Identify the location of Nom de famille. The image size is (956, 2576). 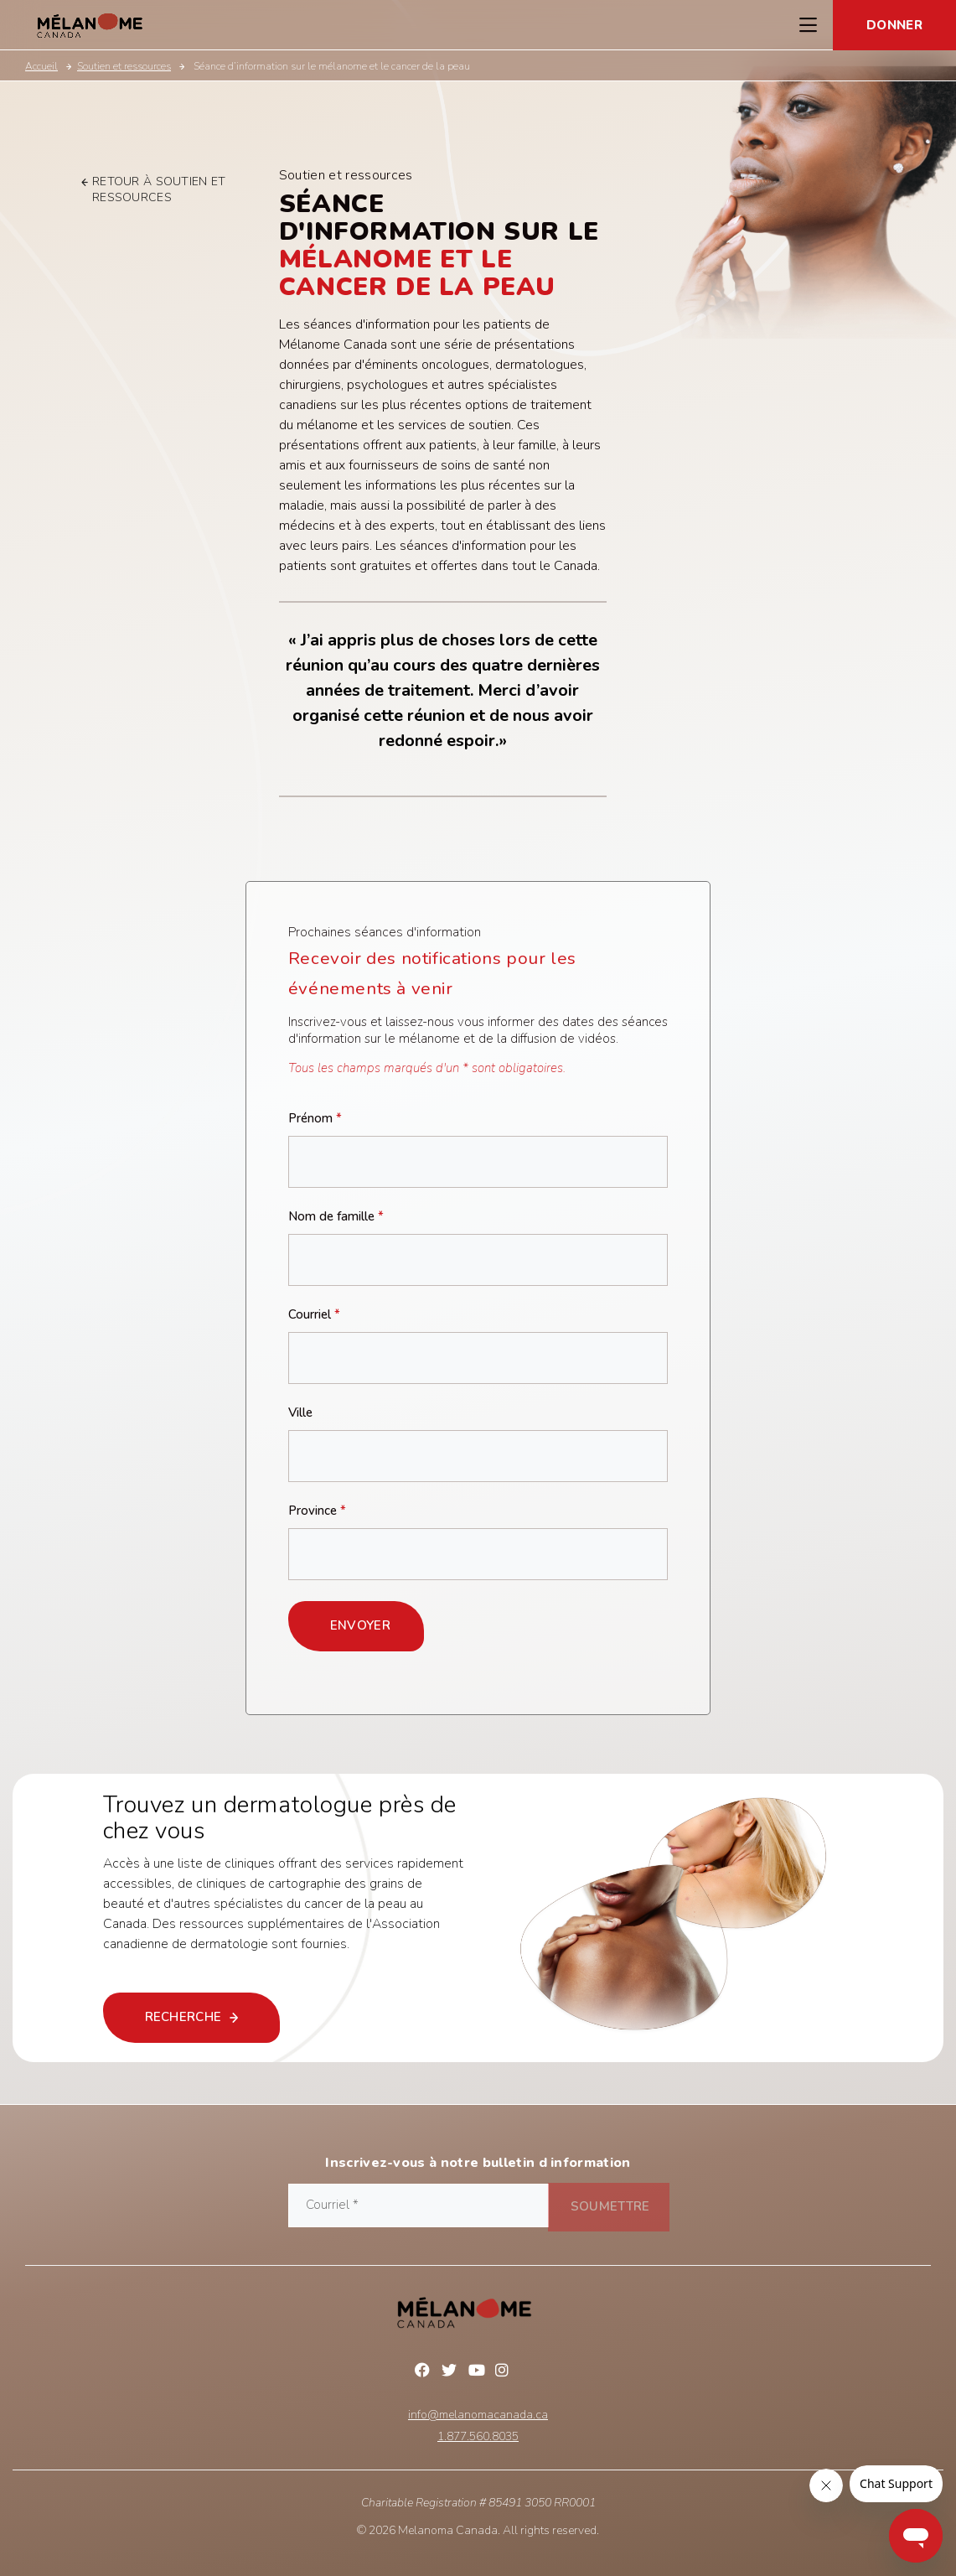
(336, 1217).